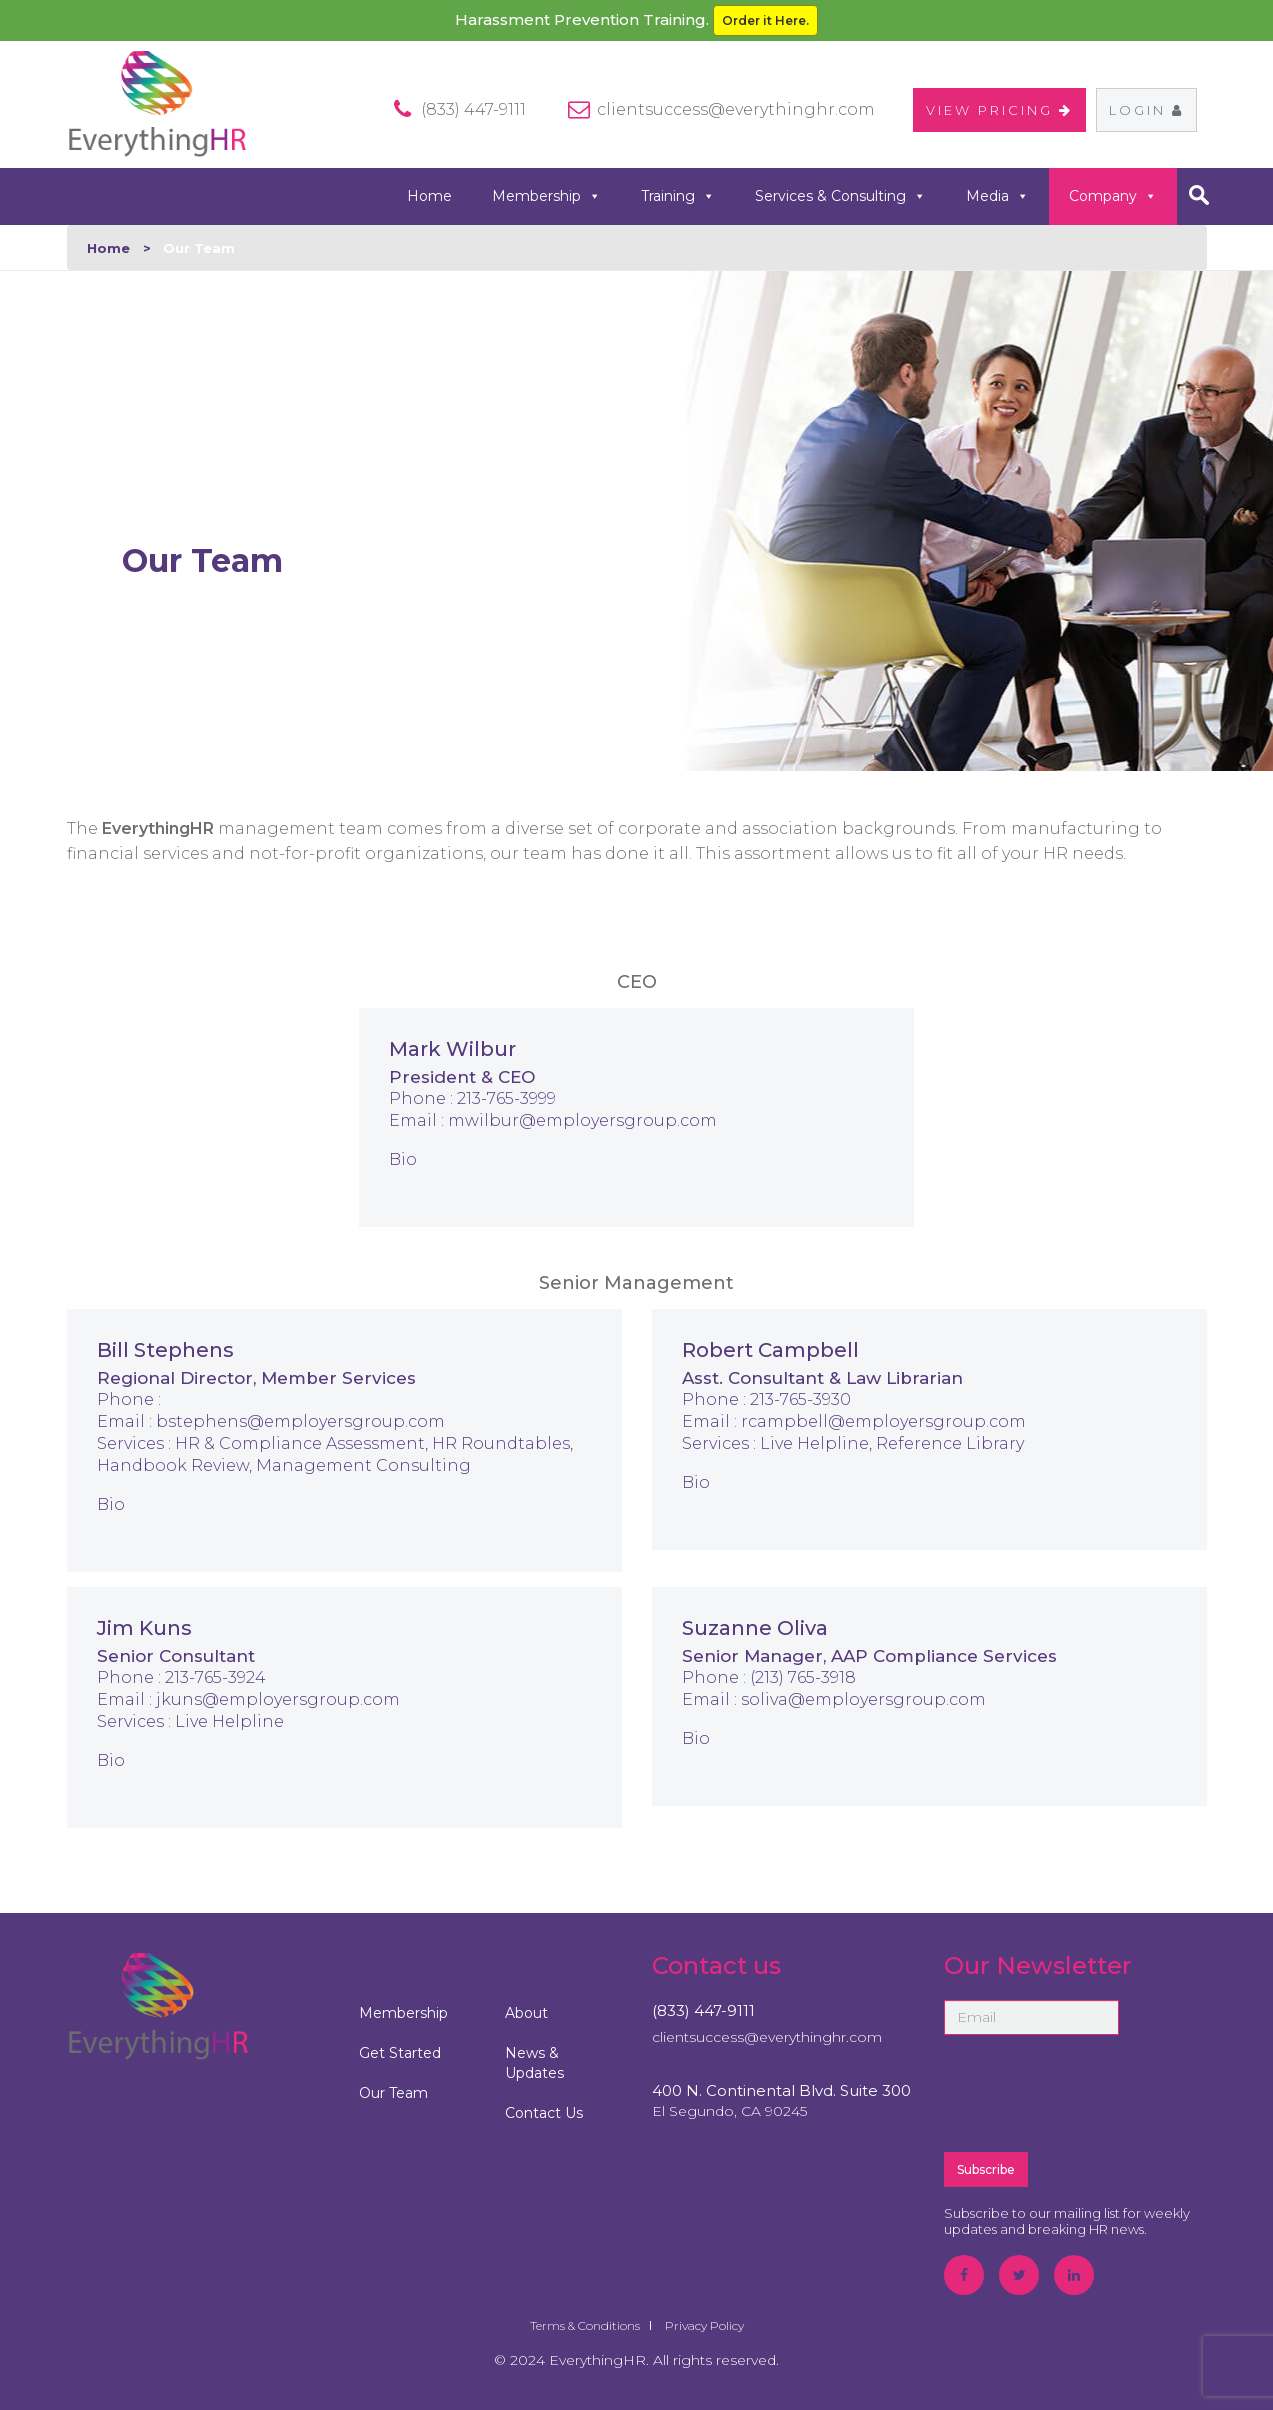 The image size is (1273, 2410). I want to click on Training, so click(678, 196).